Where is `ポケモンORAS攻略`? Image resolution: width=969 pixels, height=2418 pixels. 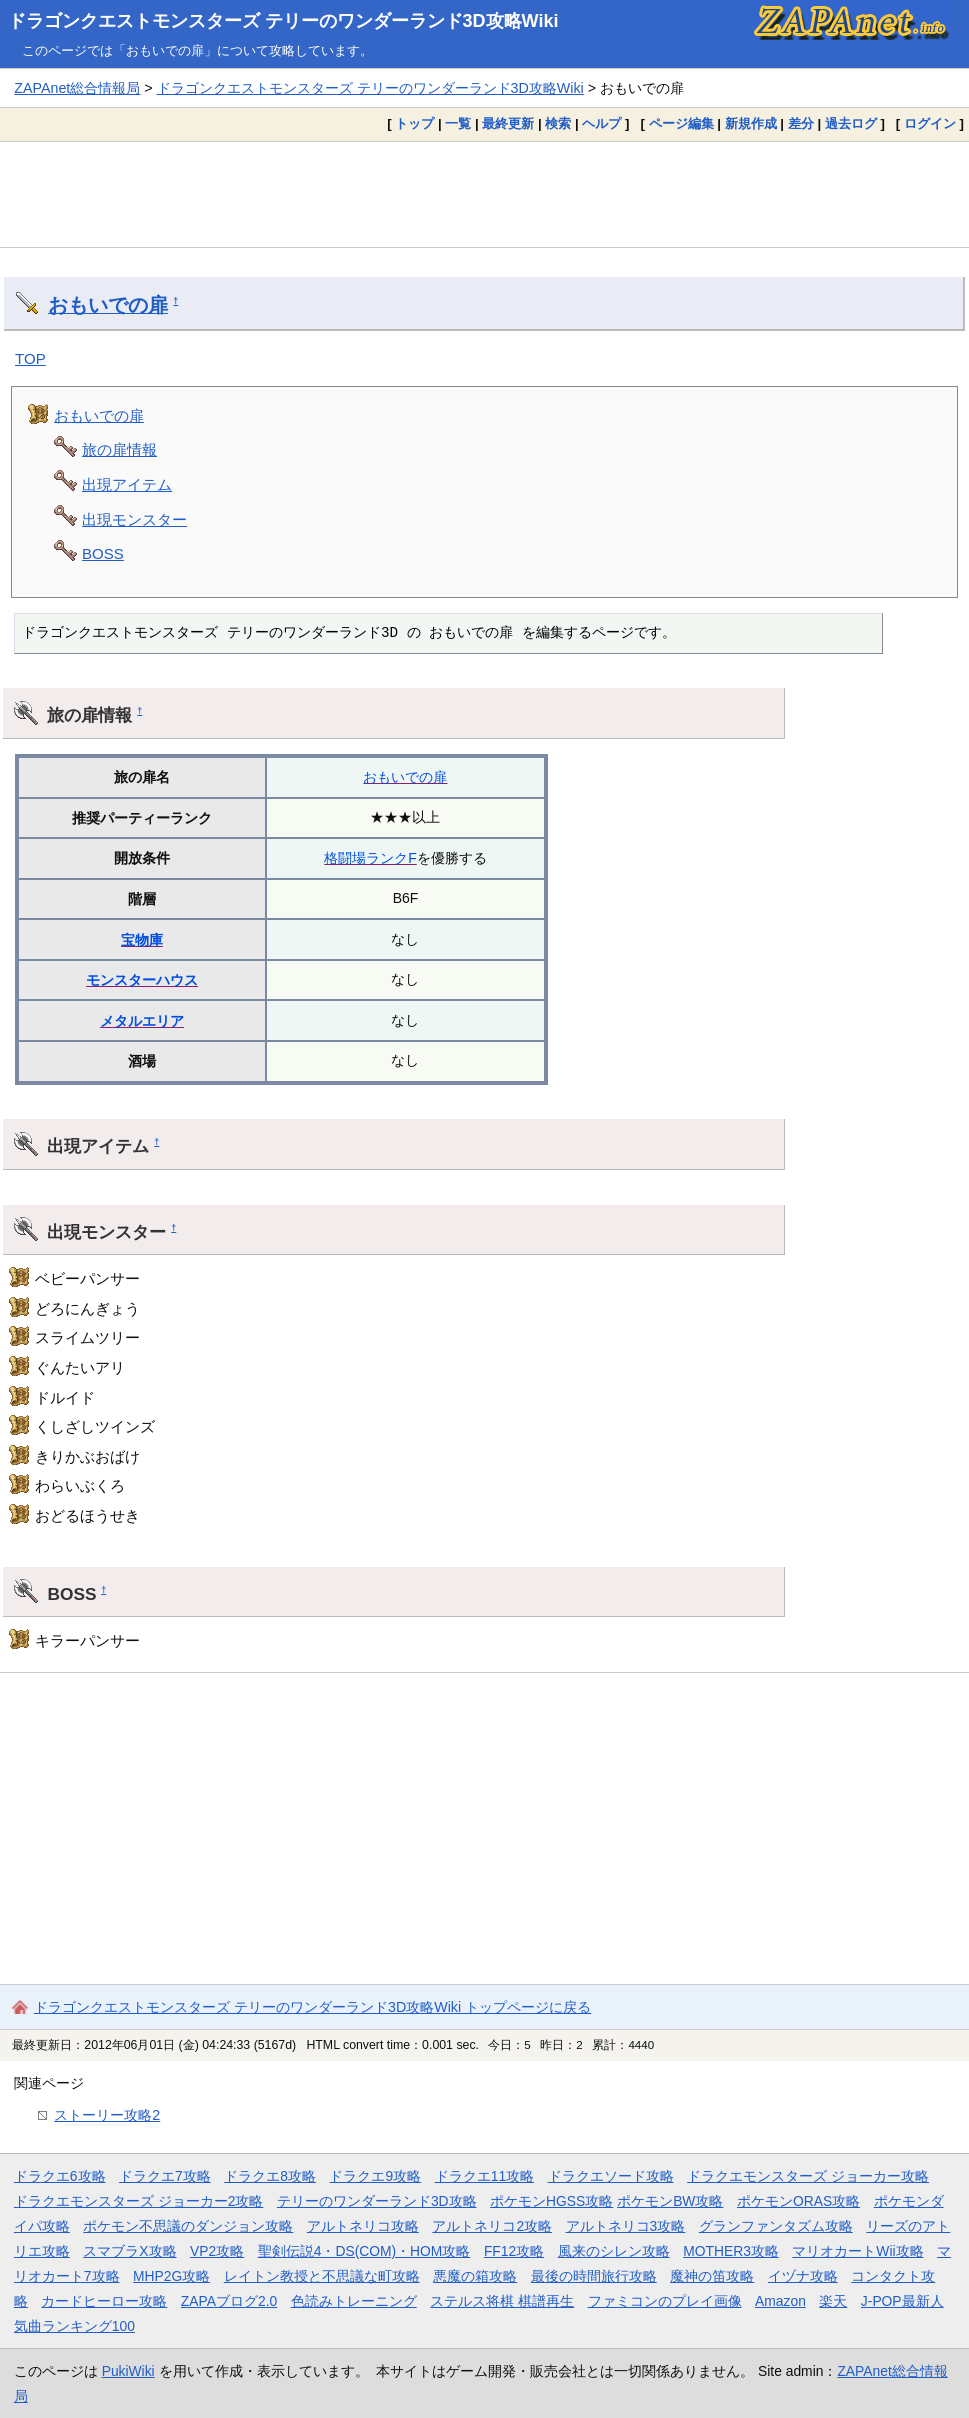
ポケモンORAS攻略 is located at coordinates (798, 2201).